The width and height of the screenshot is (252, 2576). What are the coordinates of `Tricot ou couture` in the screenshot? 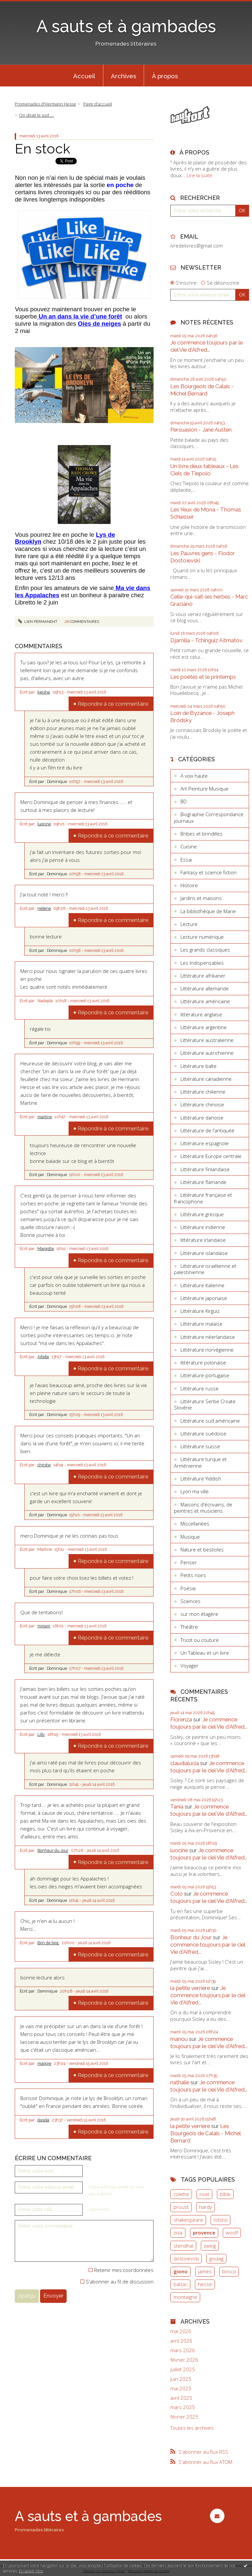 It's located at (199, 1640).